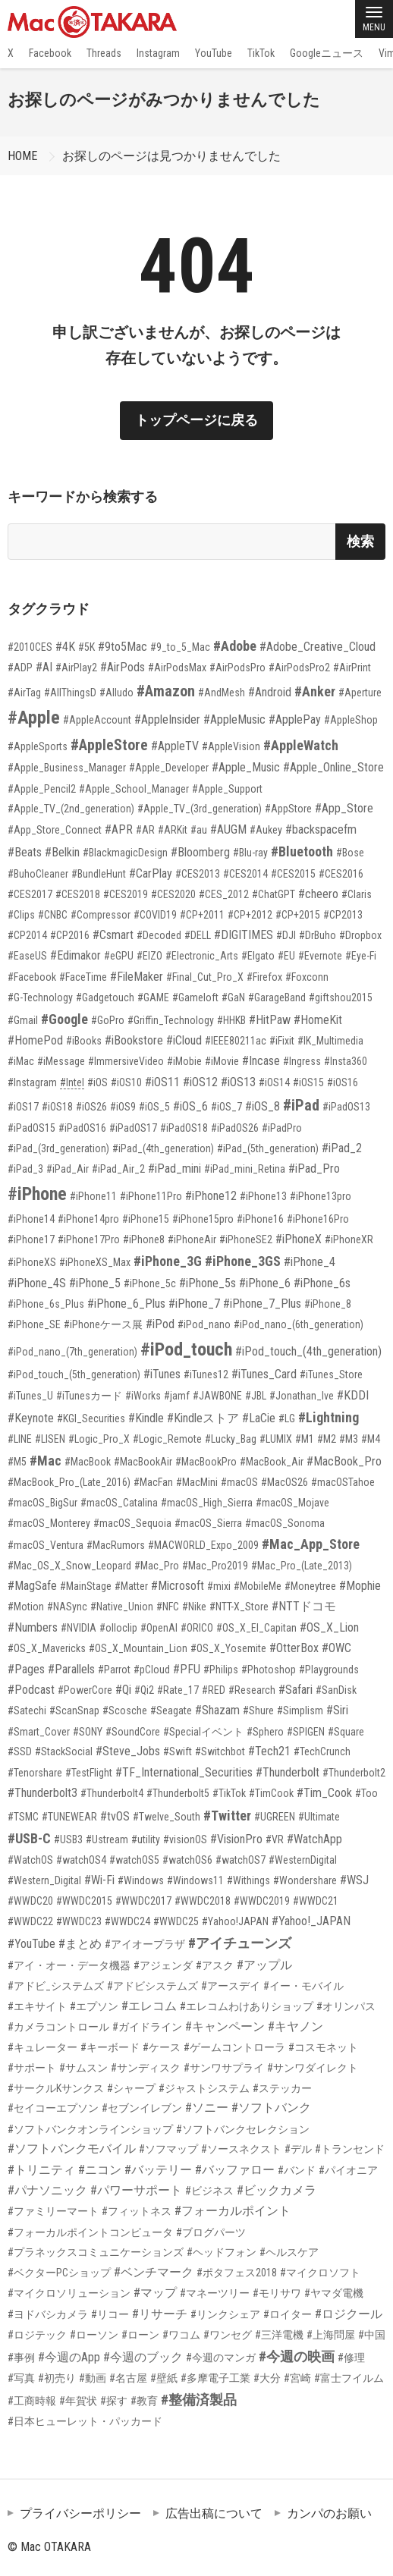 Image resolution: width=393 pixels, height=2576 pixels. I want to click on #IEEE80211ac, so click(235, 1041).